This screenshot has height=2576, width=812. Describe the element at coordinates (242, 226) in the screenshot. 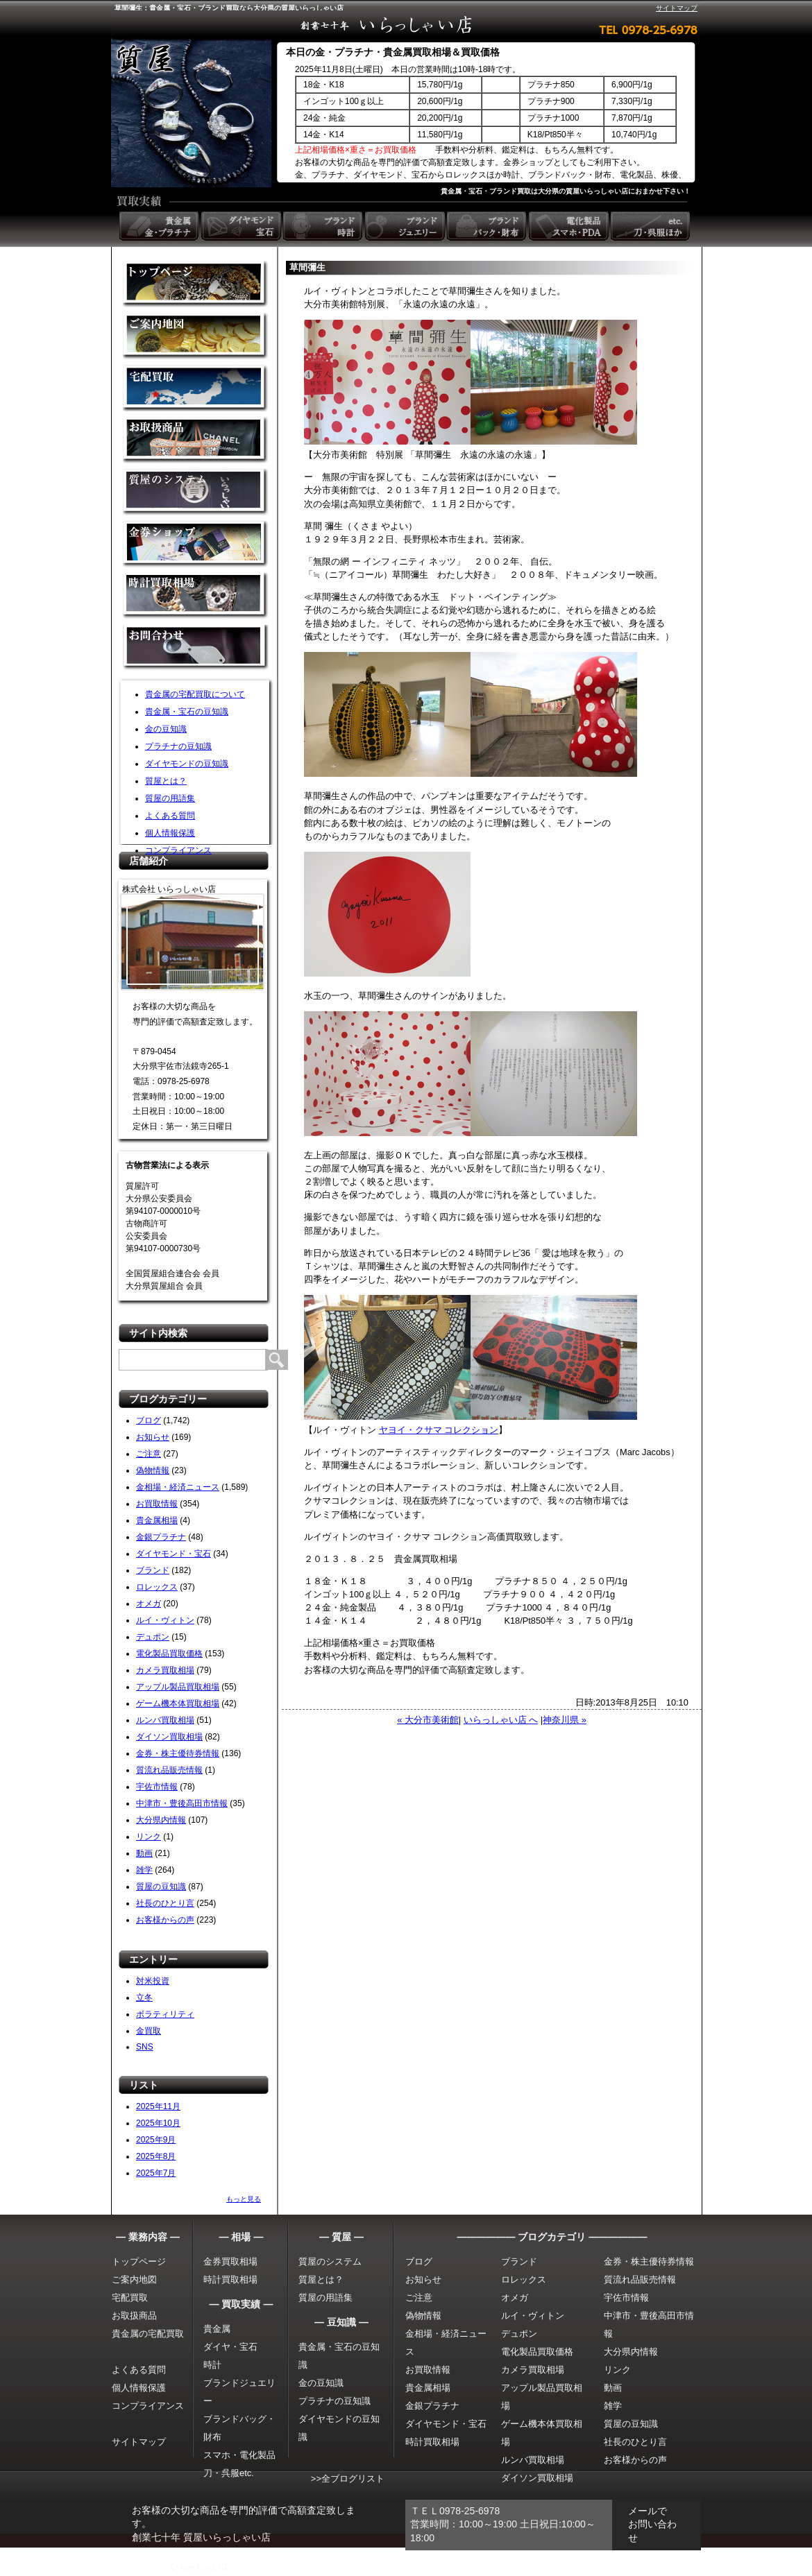

I see `ダイヤモンド 宝石` at that location.